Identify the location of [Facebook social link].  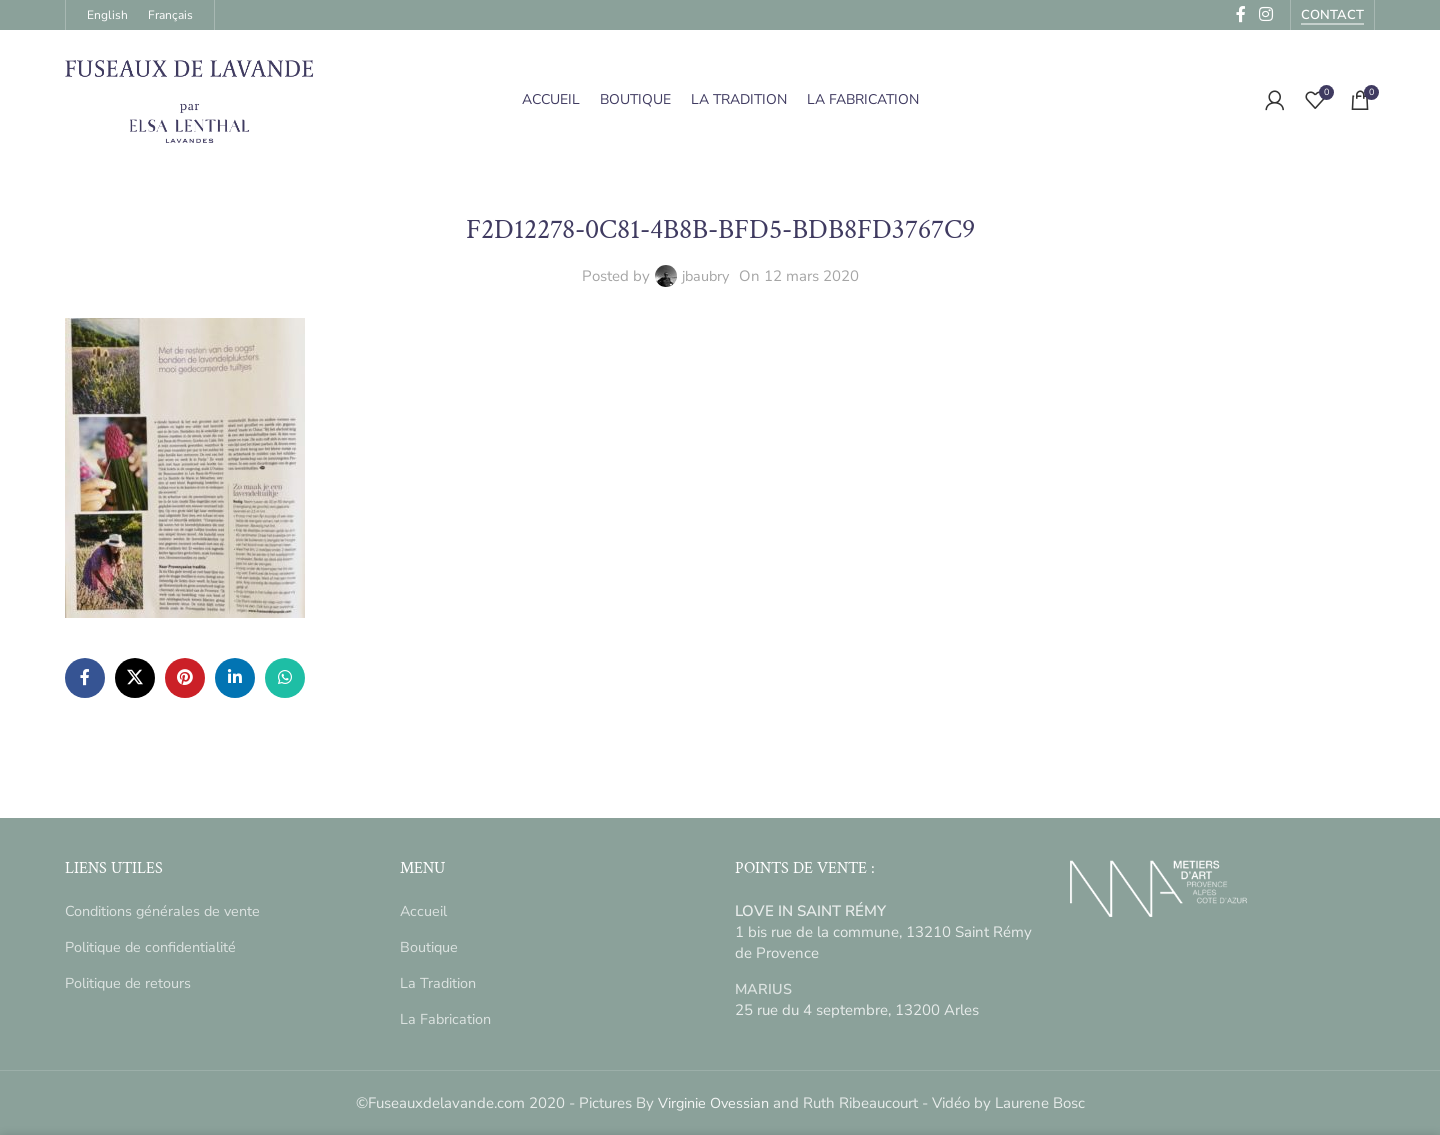
(85, 678).